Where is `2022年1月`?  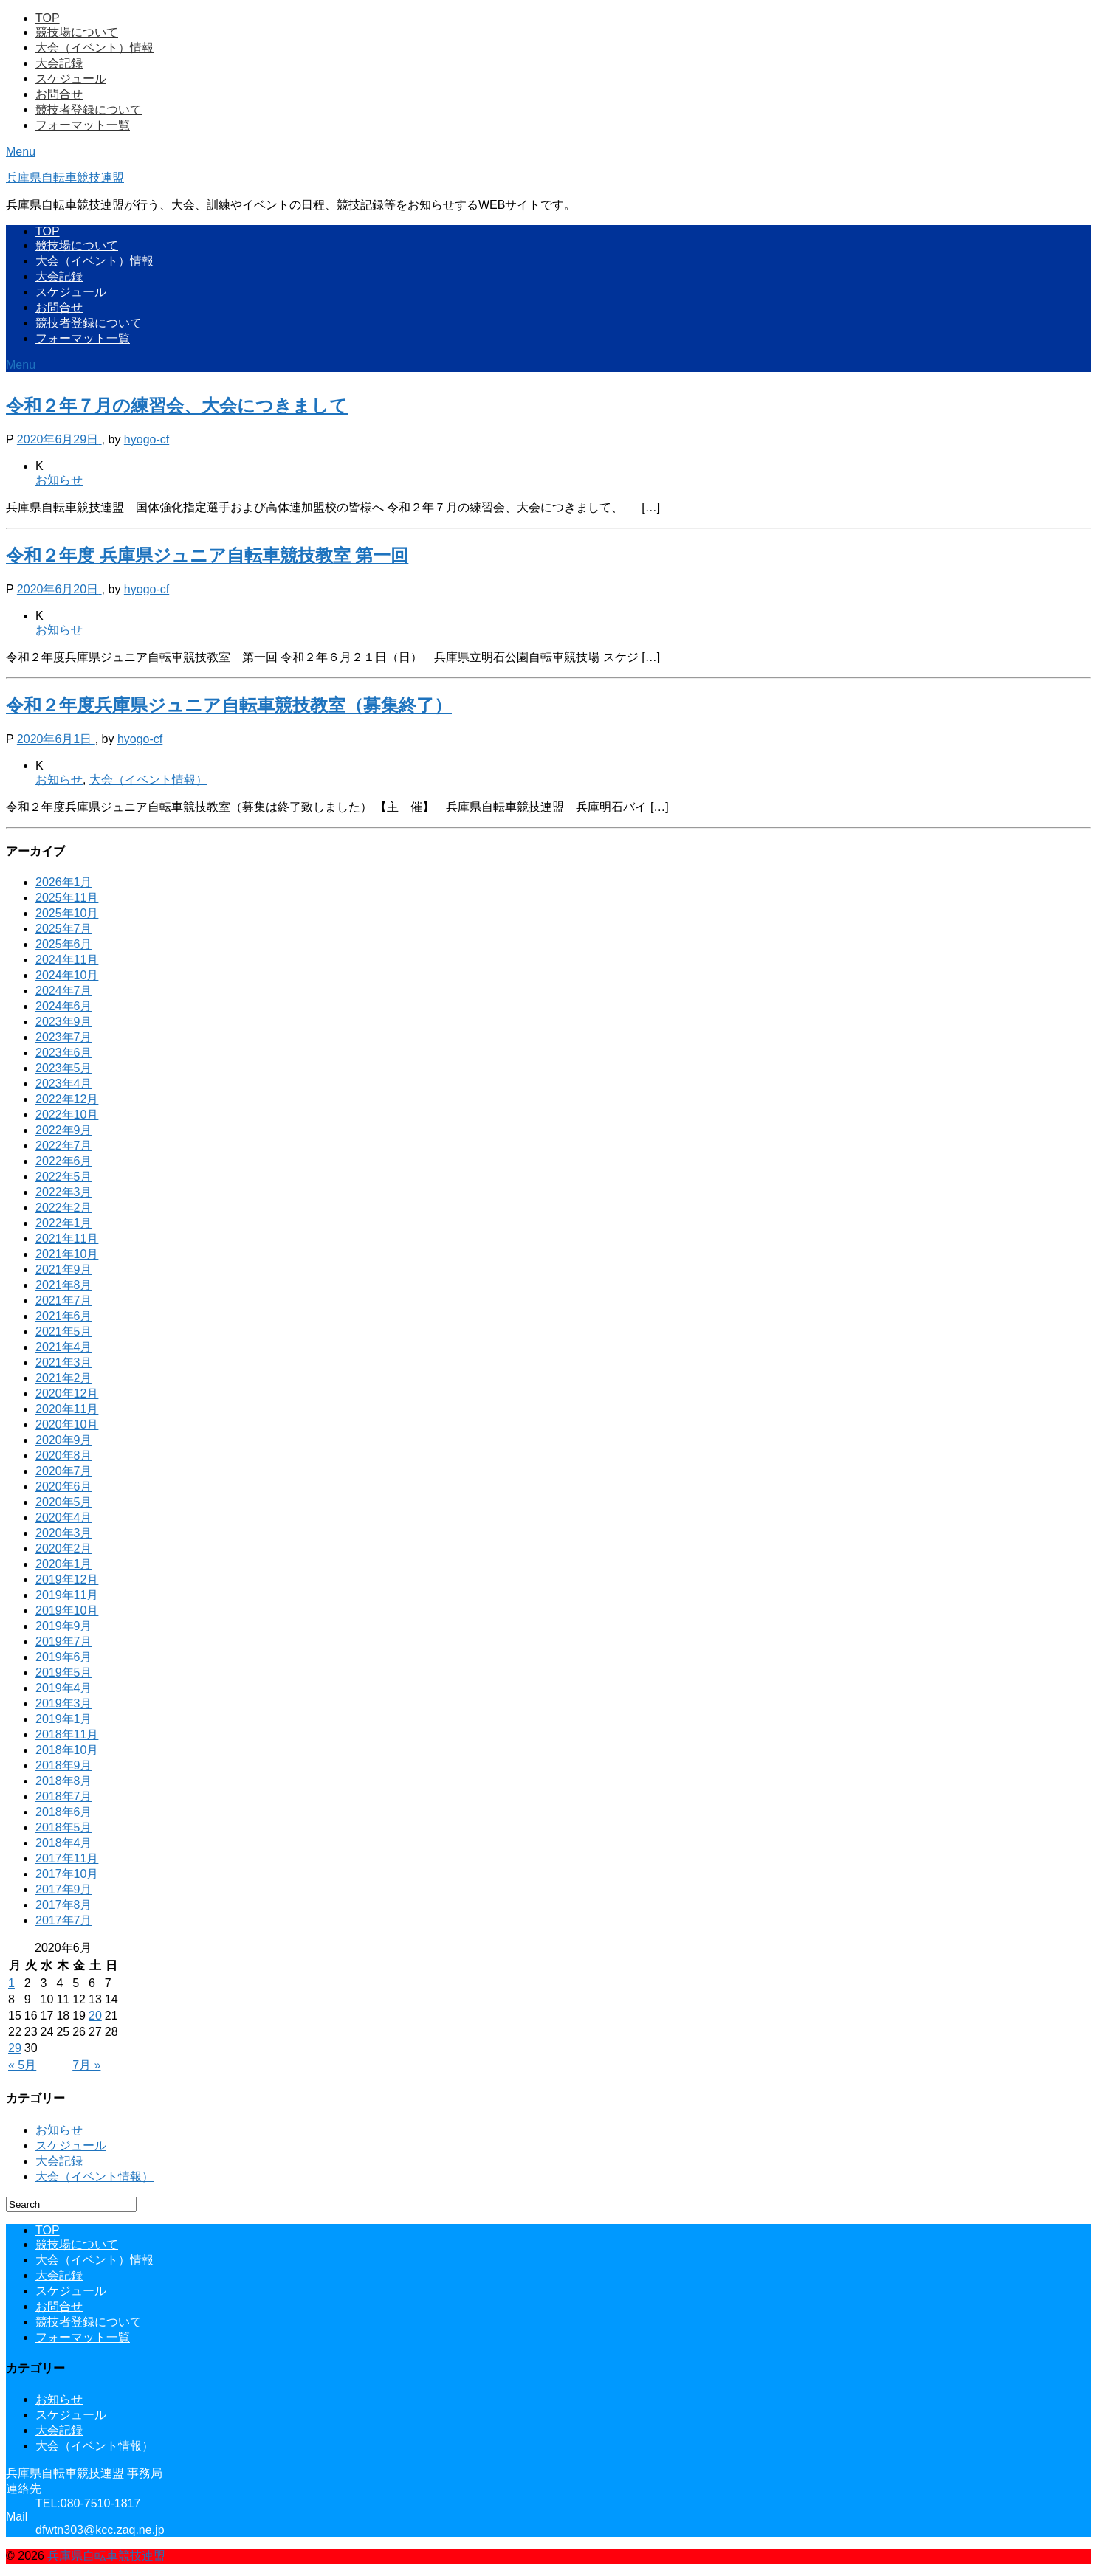 2022年1月 is located at coordinates (63, 1223).